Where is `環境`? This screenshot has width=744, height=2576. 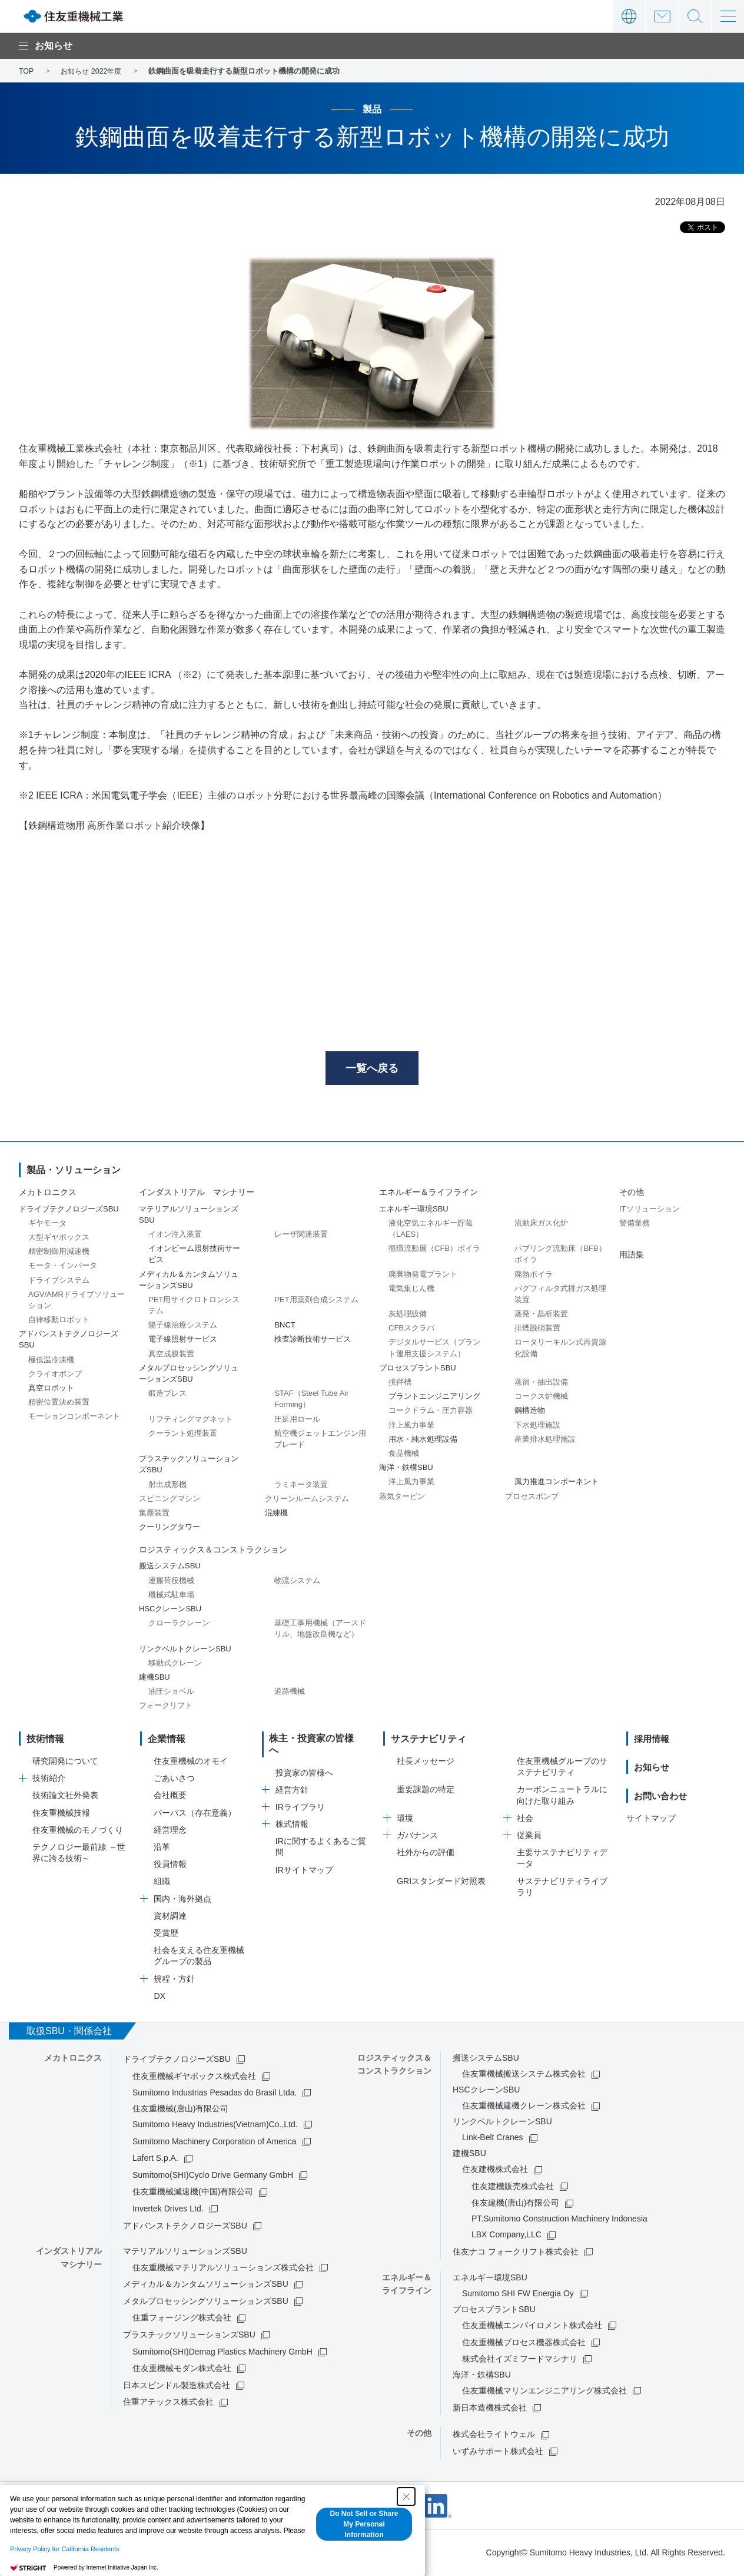
環境 is located at coordinates (405, 1820).